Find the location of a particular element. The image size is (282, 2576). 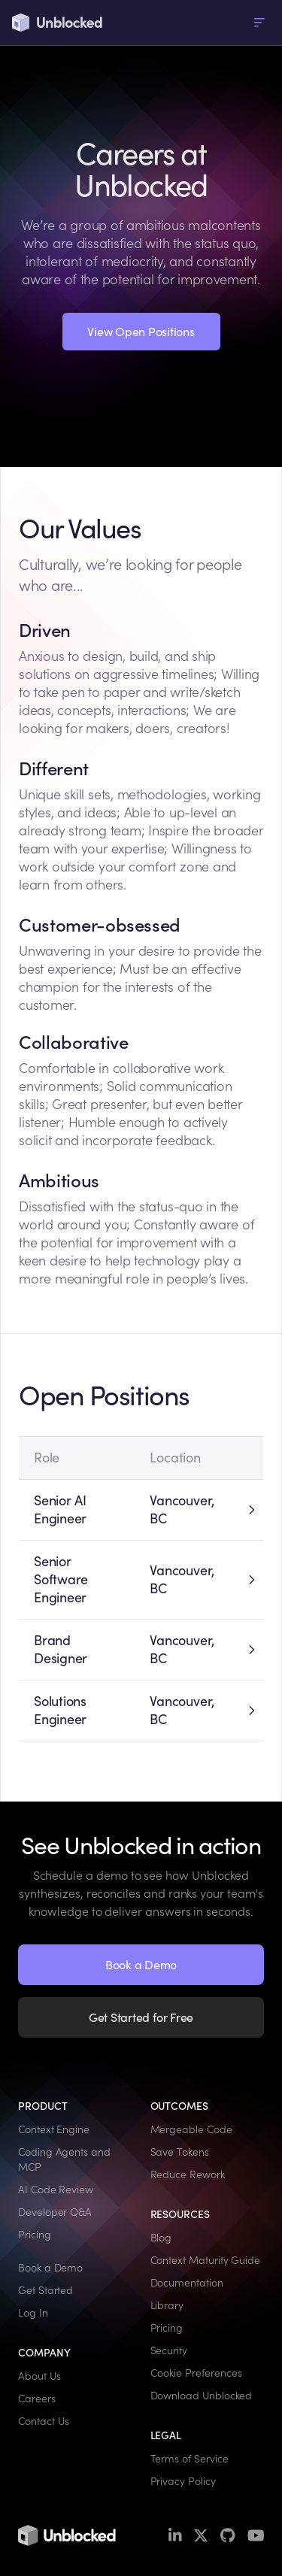

Context Engine is located at coordinates (53, 2129).